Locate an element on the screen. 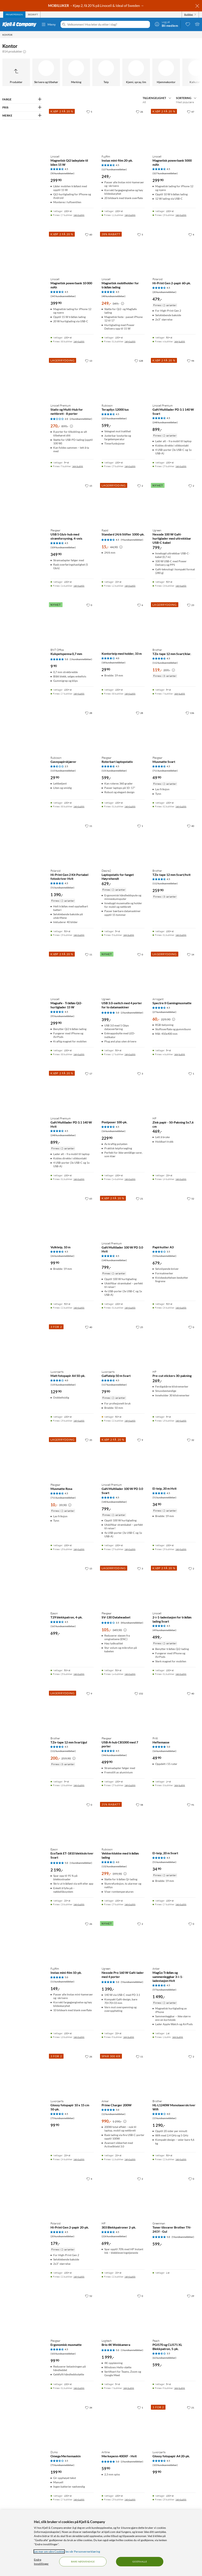 The image size is (202, 2576). [Produktkort Arrogant Spectre II Gamingmusmatte, 60 kr] is located at coordinates (174, 972).